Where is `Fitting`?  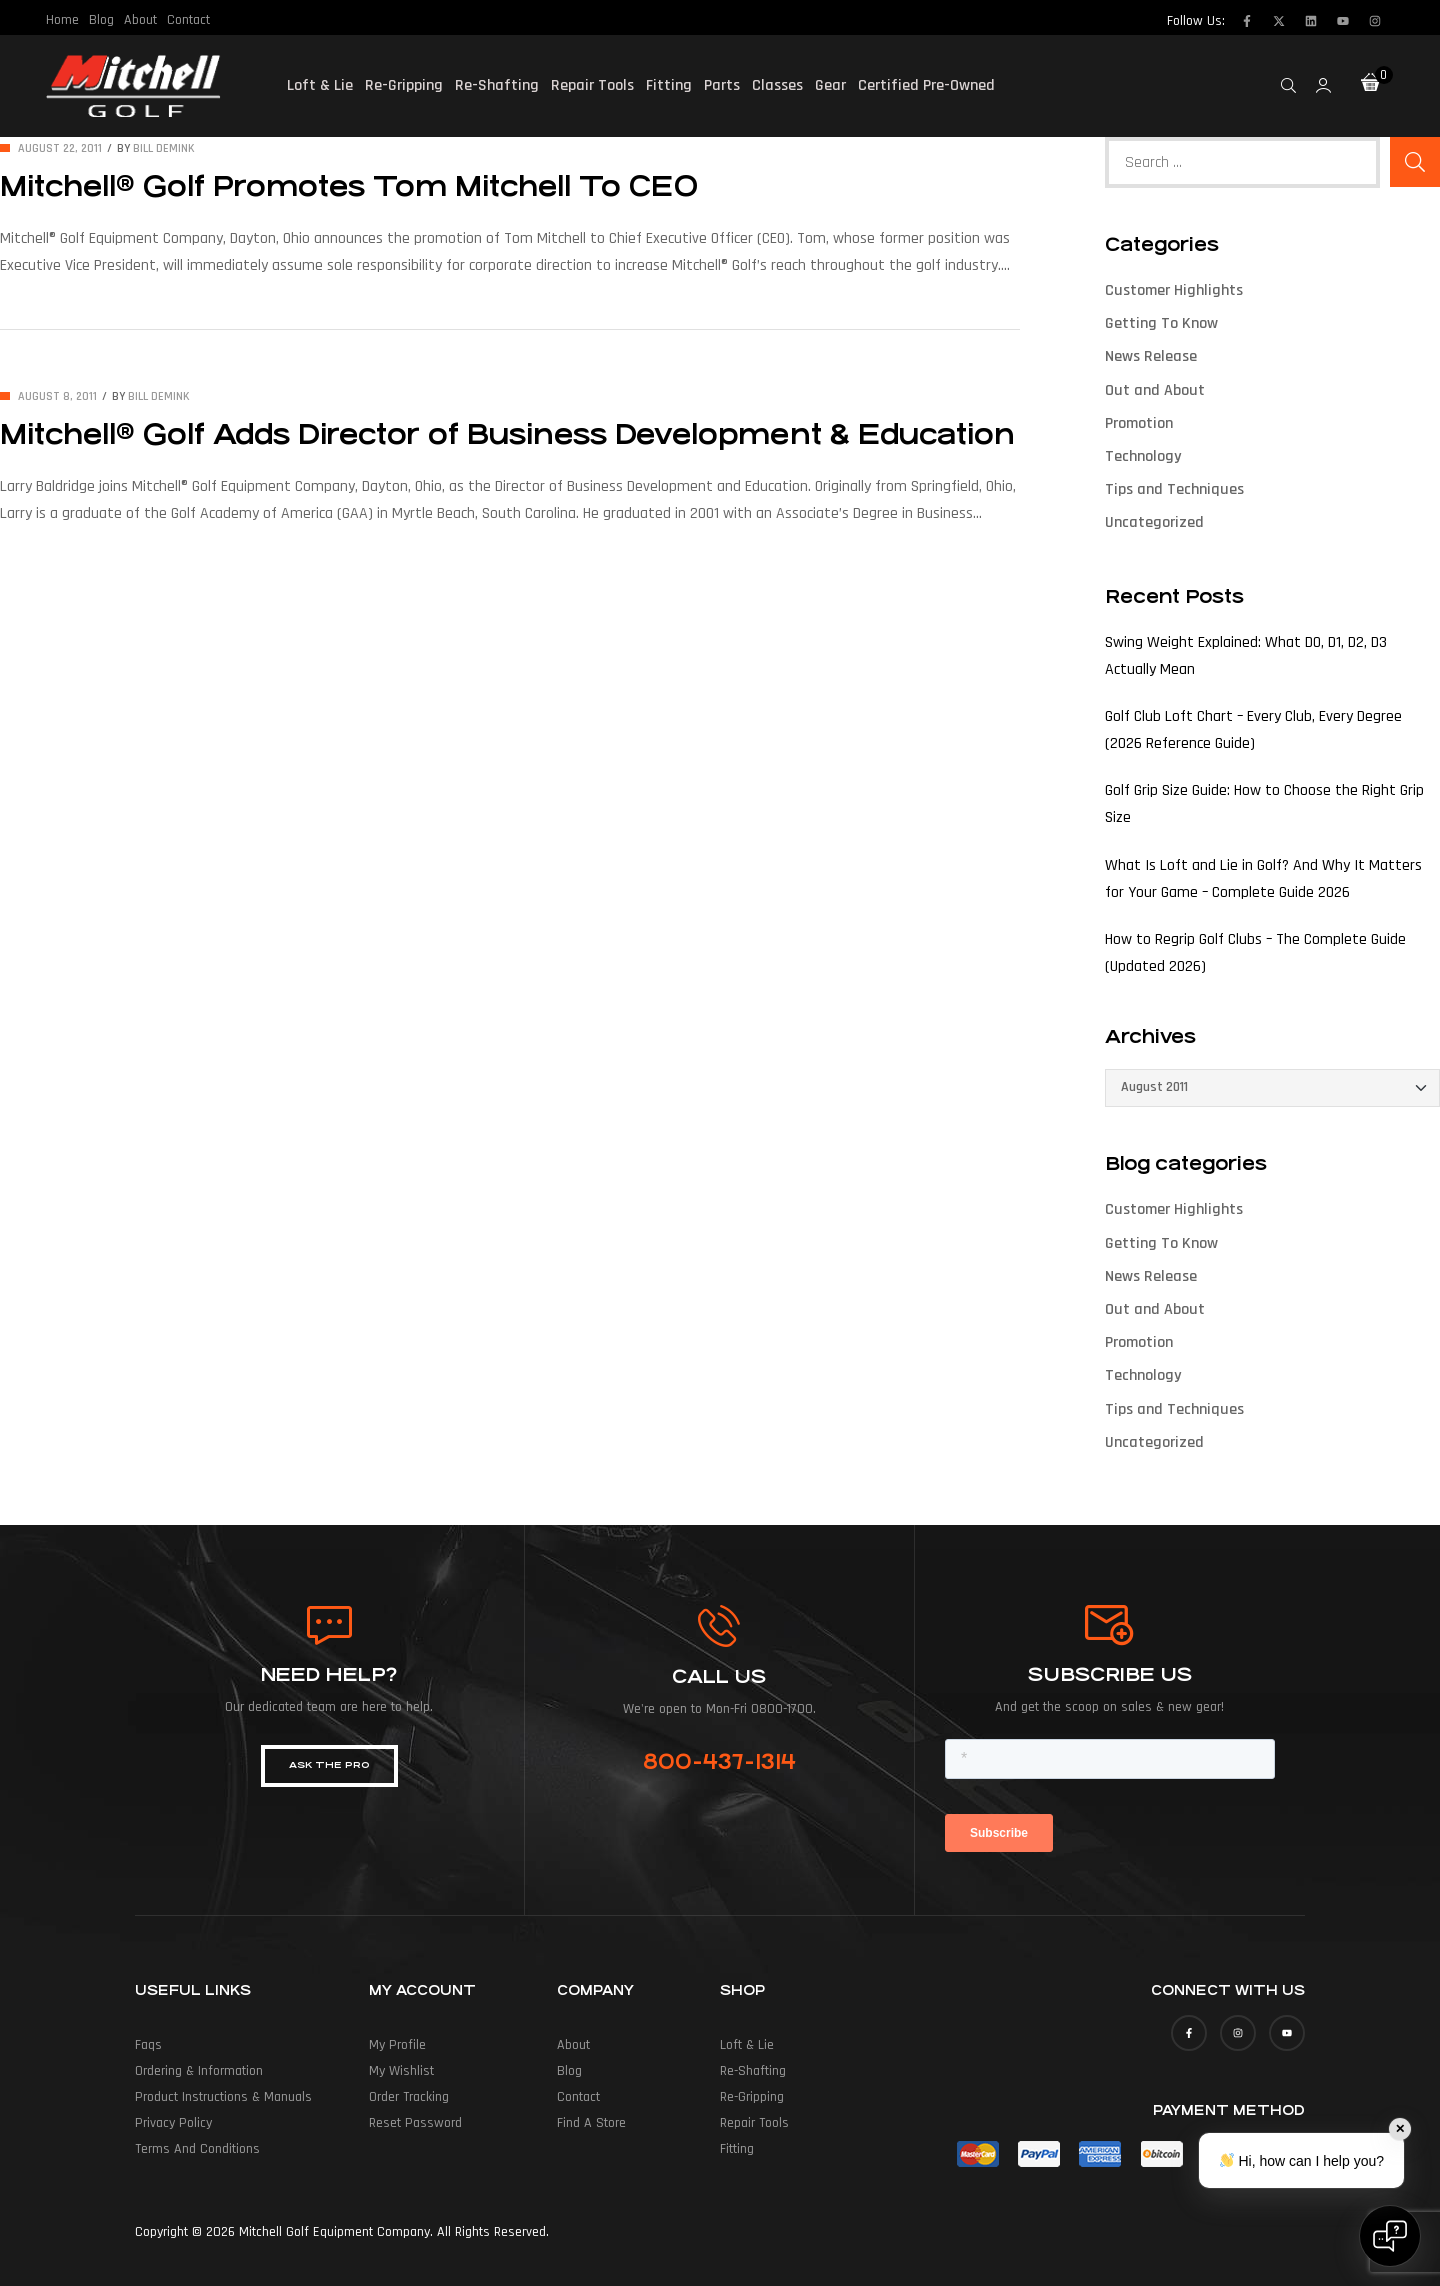
Fitting is located at coordinates (669, 85).